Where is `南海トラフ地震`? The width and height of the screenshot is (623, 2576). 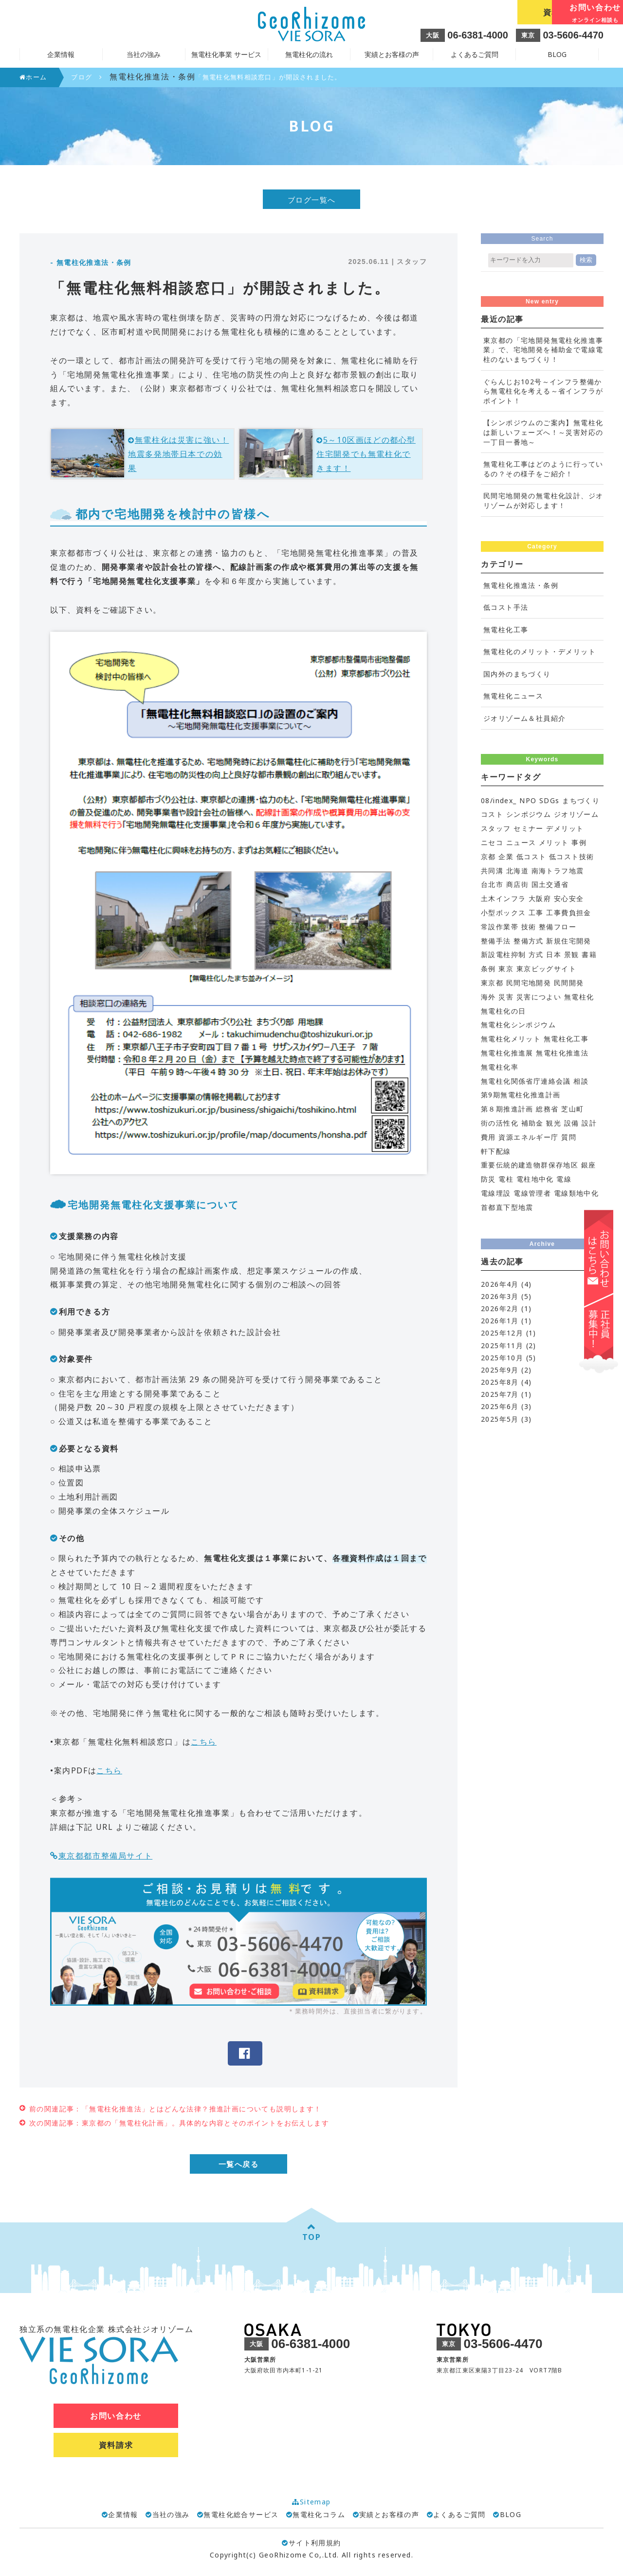
南海トラフ地震 is located at coordinates (557, 870).